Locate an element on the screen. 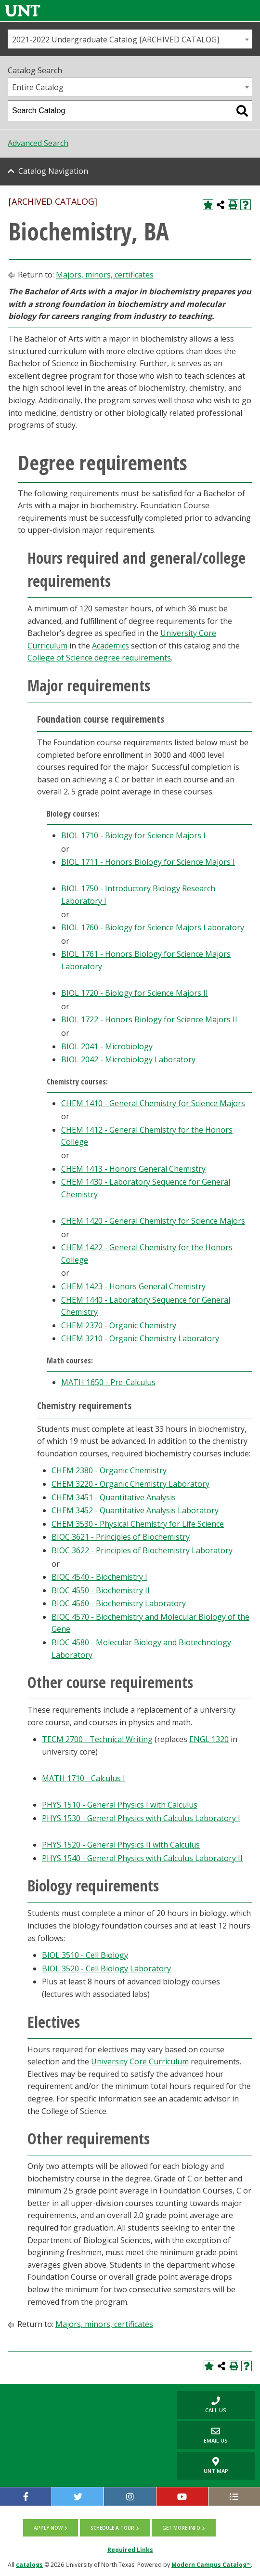 The height and width of the screenshot is (2576, 260). CHEM 3452 - Quantitative Analysis Laboratory [View course details for CHEM 3452 - Quantitative Analysis Laboratory] is located at coordinates (135, 1510).